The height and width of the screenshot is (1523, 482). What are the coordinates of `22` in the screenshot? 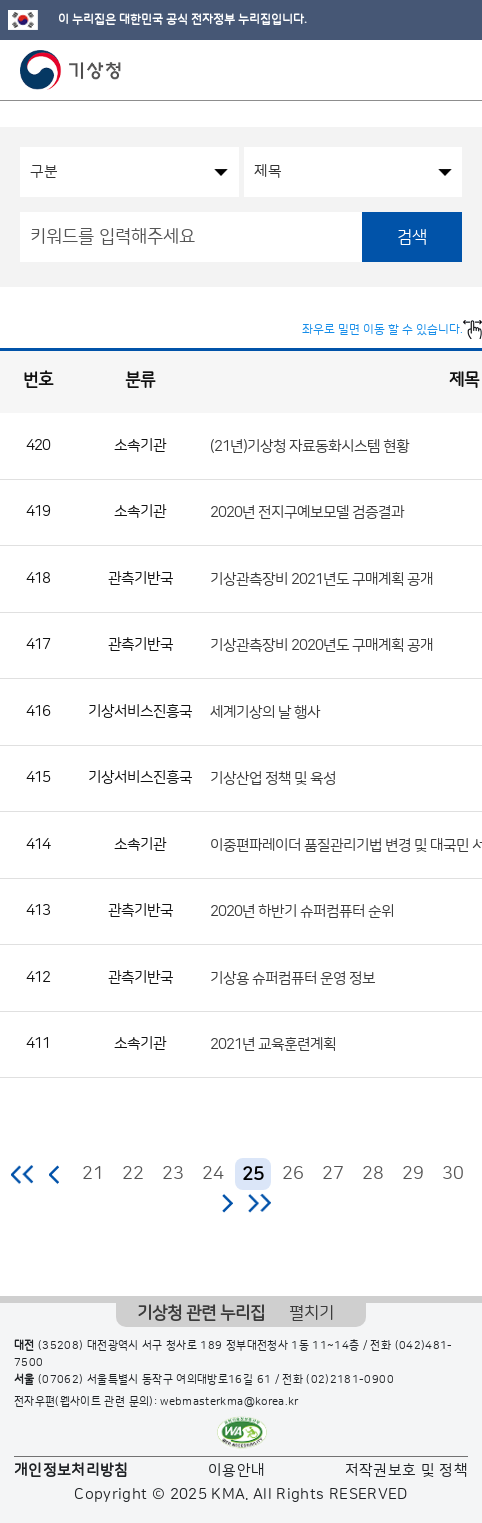 It's located at (133, 1174).